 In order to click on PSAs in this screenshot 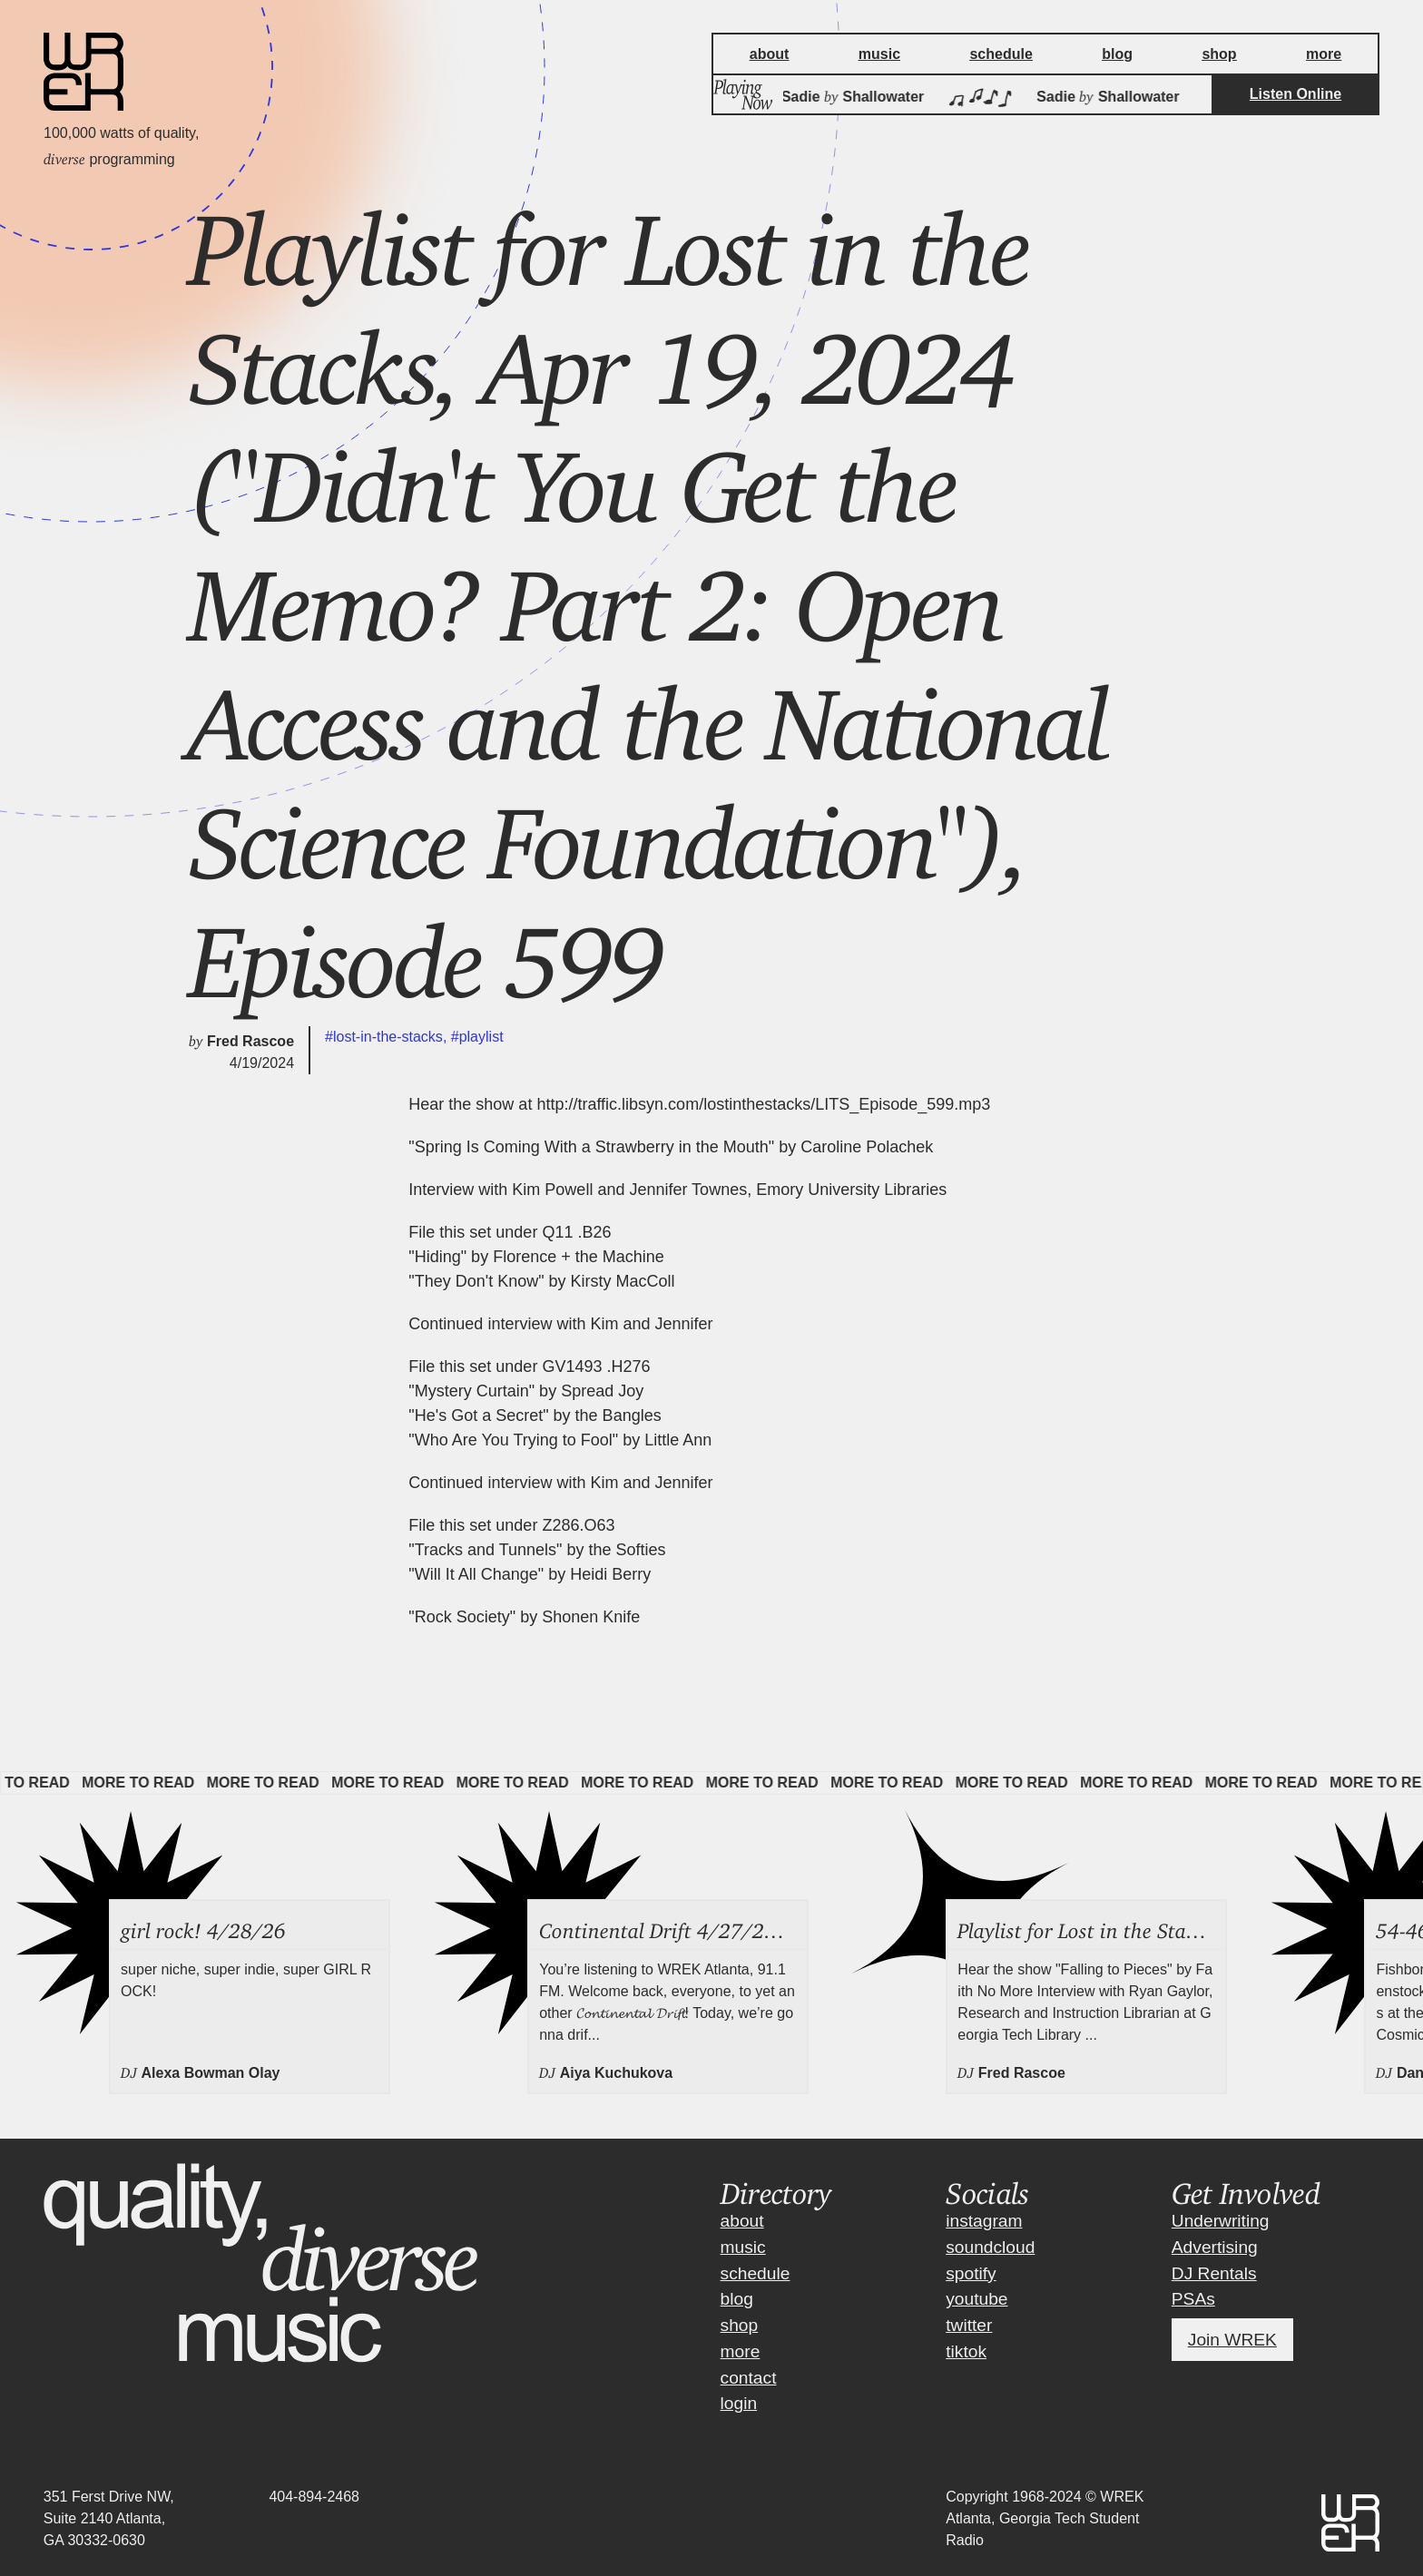, I will do `click(1193, 2298)`.